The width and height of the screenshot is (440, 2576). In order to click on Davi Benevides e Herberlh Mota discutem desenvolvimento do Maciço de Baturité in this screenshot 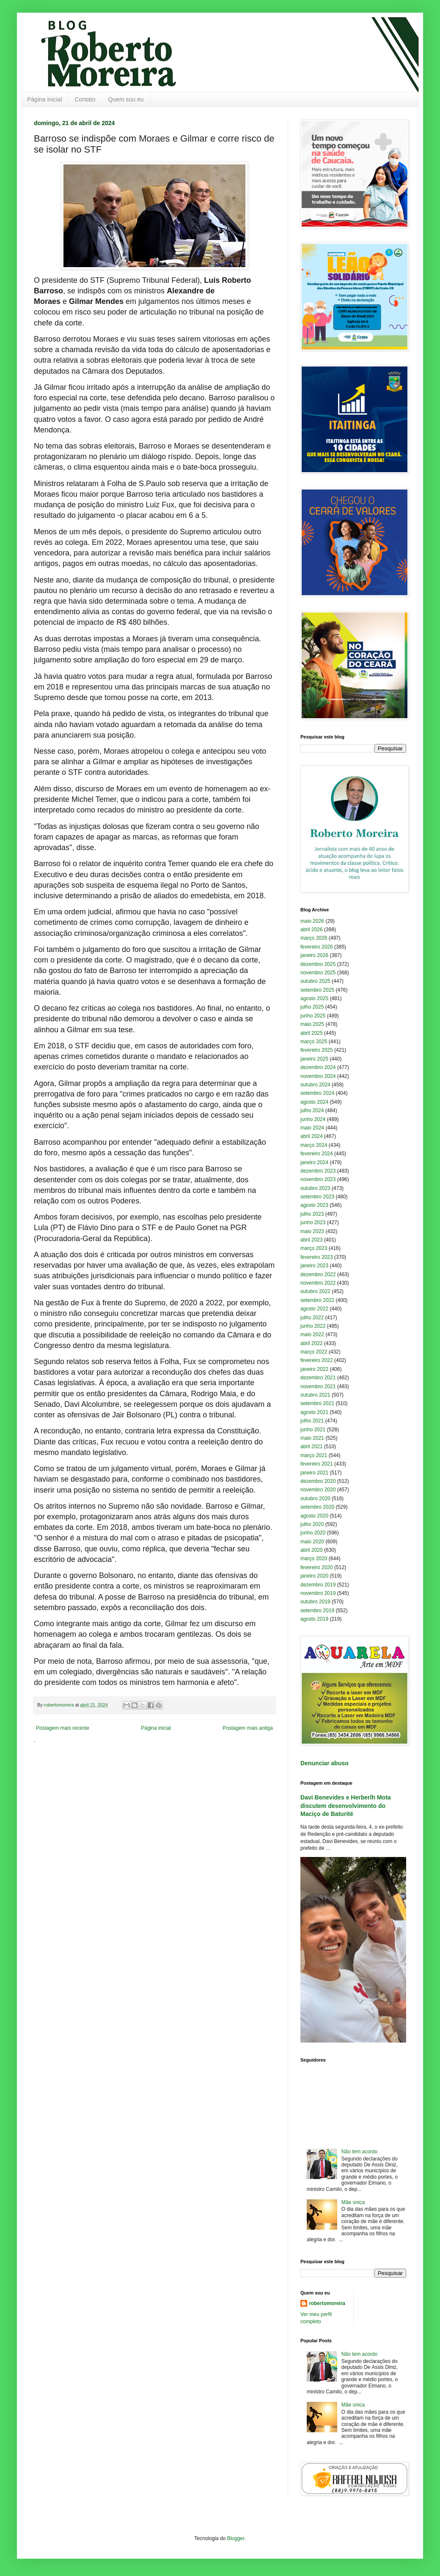, I will do `click(345, 1805)`.